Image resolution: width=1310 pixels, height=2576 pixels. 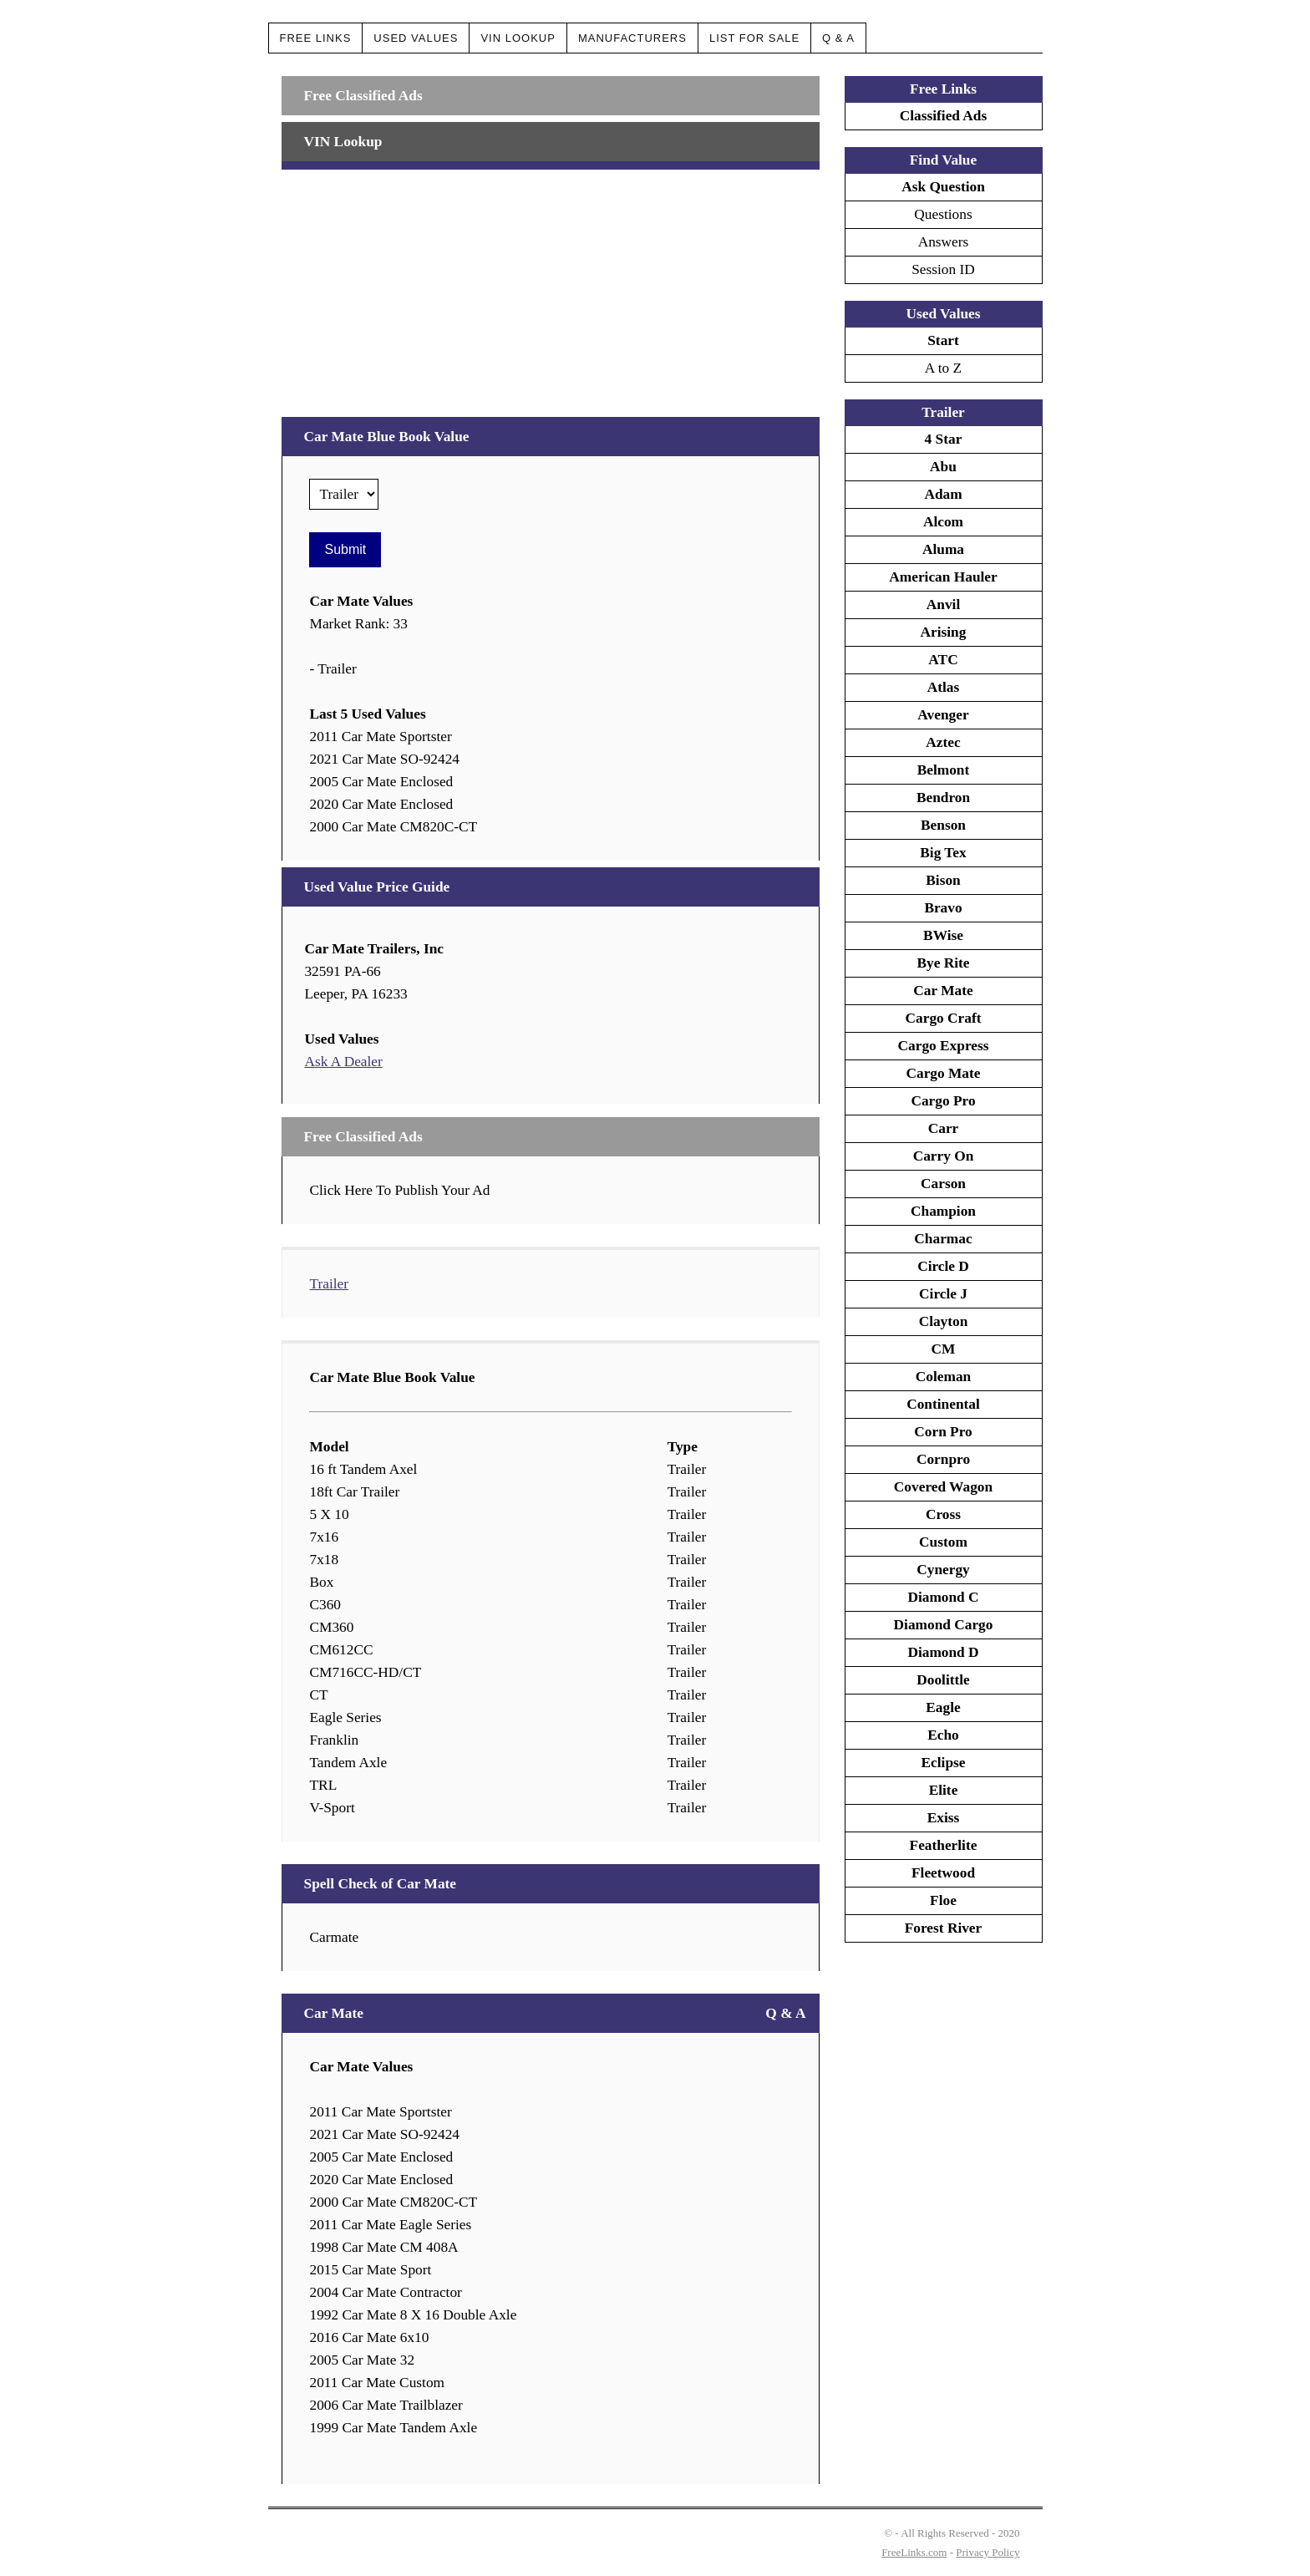 I want to click on FreeLinks.com, so click(x=914, y=2552).